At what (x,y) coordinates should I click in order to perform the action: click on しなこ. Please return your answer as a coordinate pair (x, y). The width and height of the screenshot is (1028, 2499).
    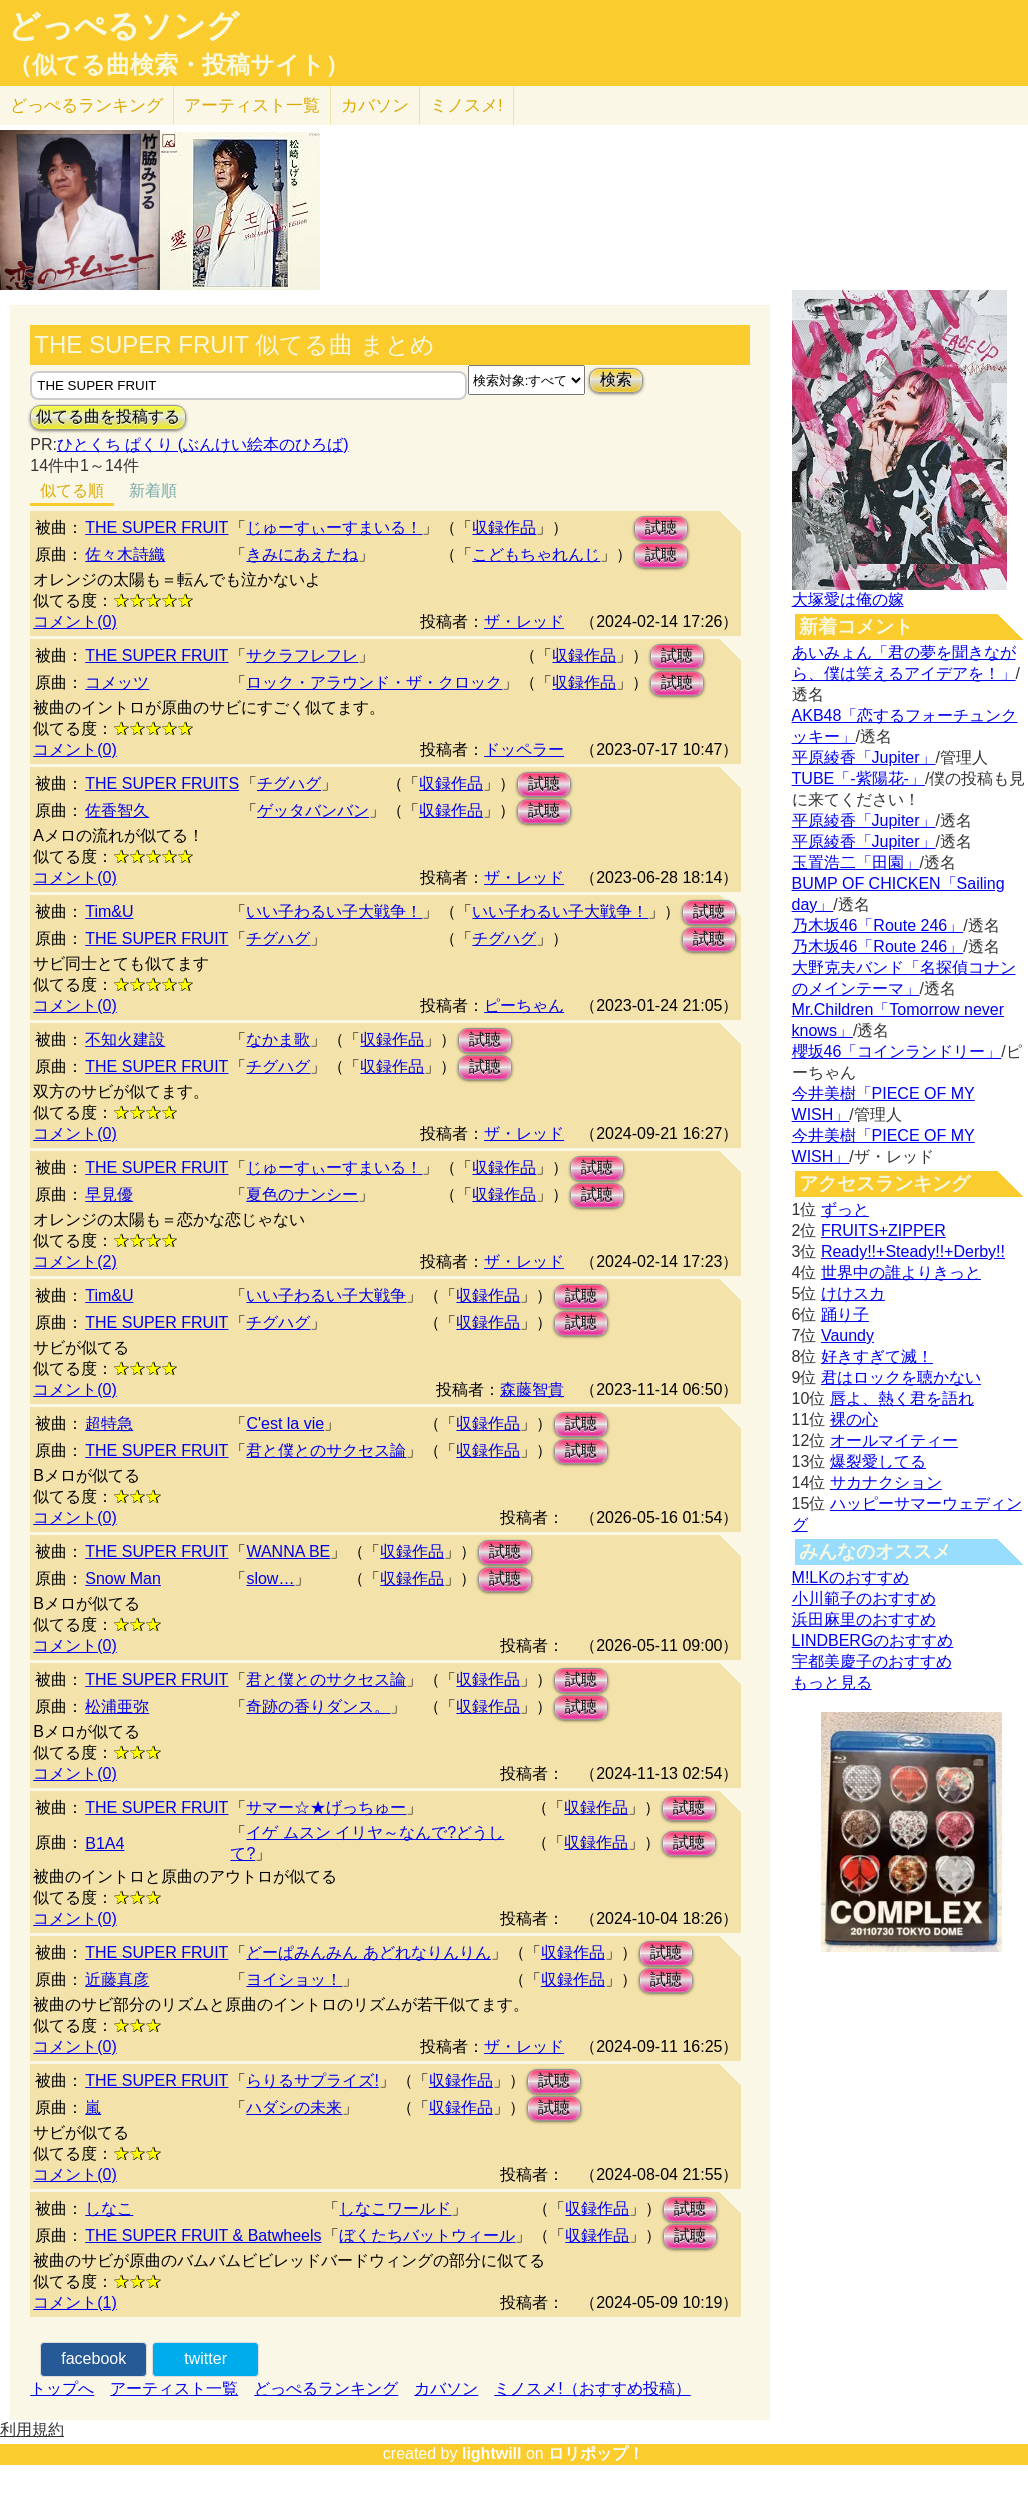
    Looking at the image, I should click on (109, 2208).